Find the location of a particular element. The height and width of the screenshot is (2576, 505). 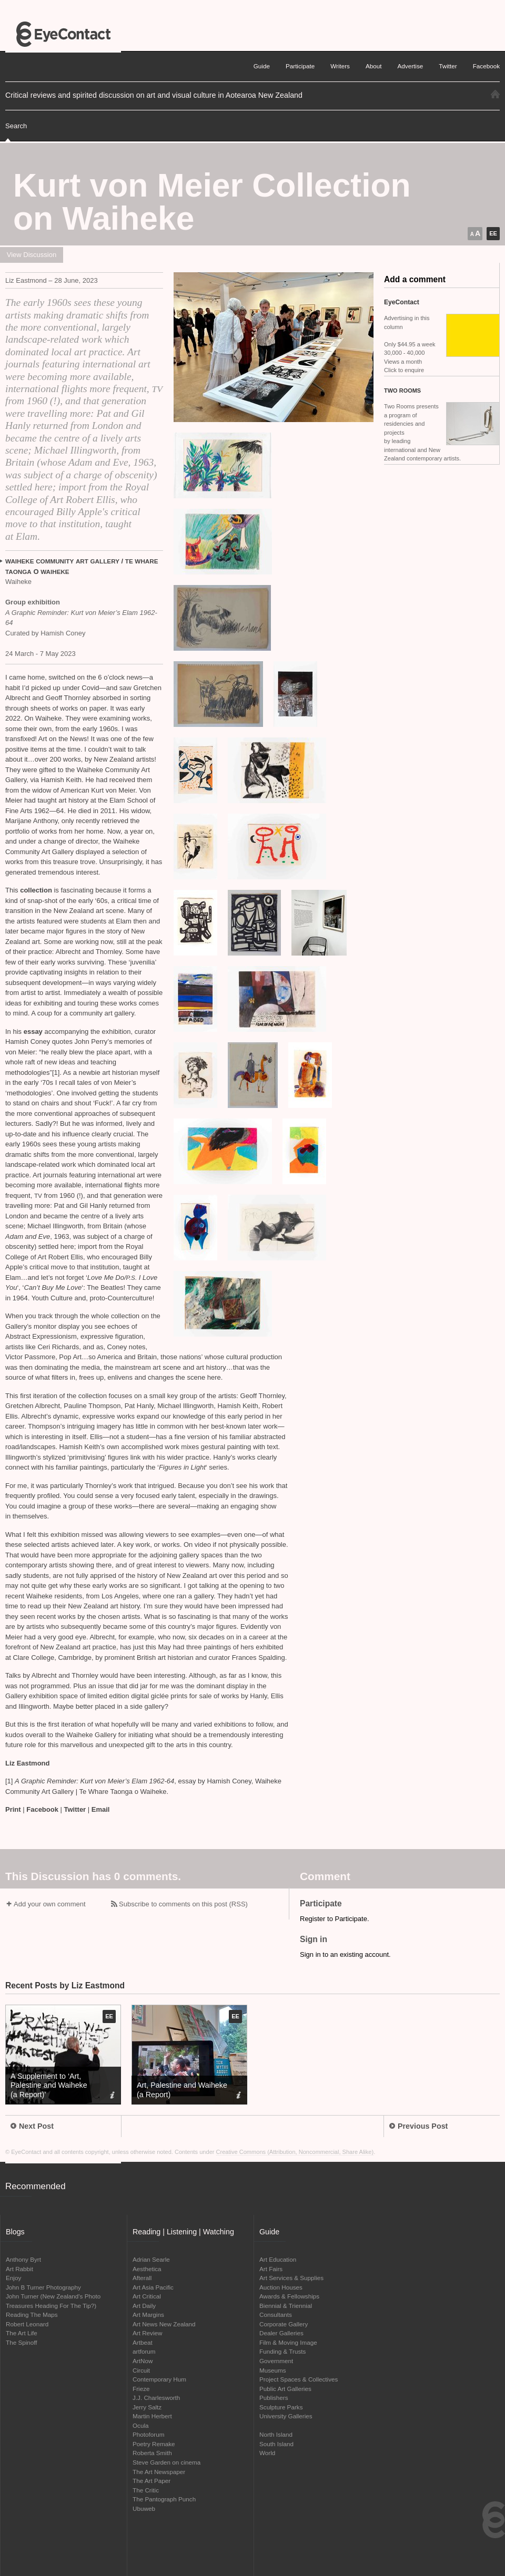

Corporate Gallery is located at coordinates (283, 2324).